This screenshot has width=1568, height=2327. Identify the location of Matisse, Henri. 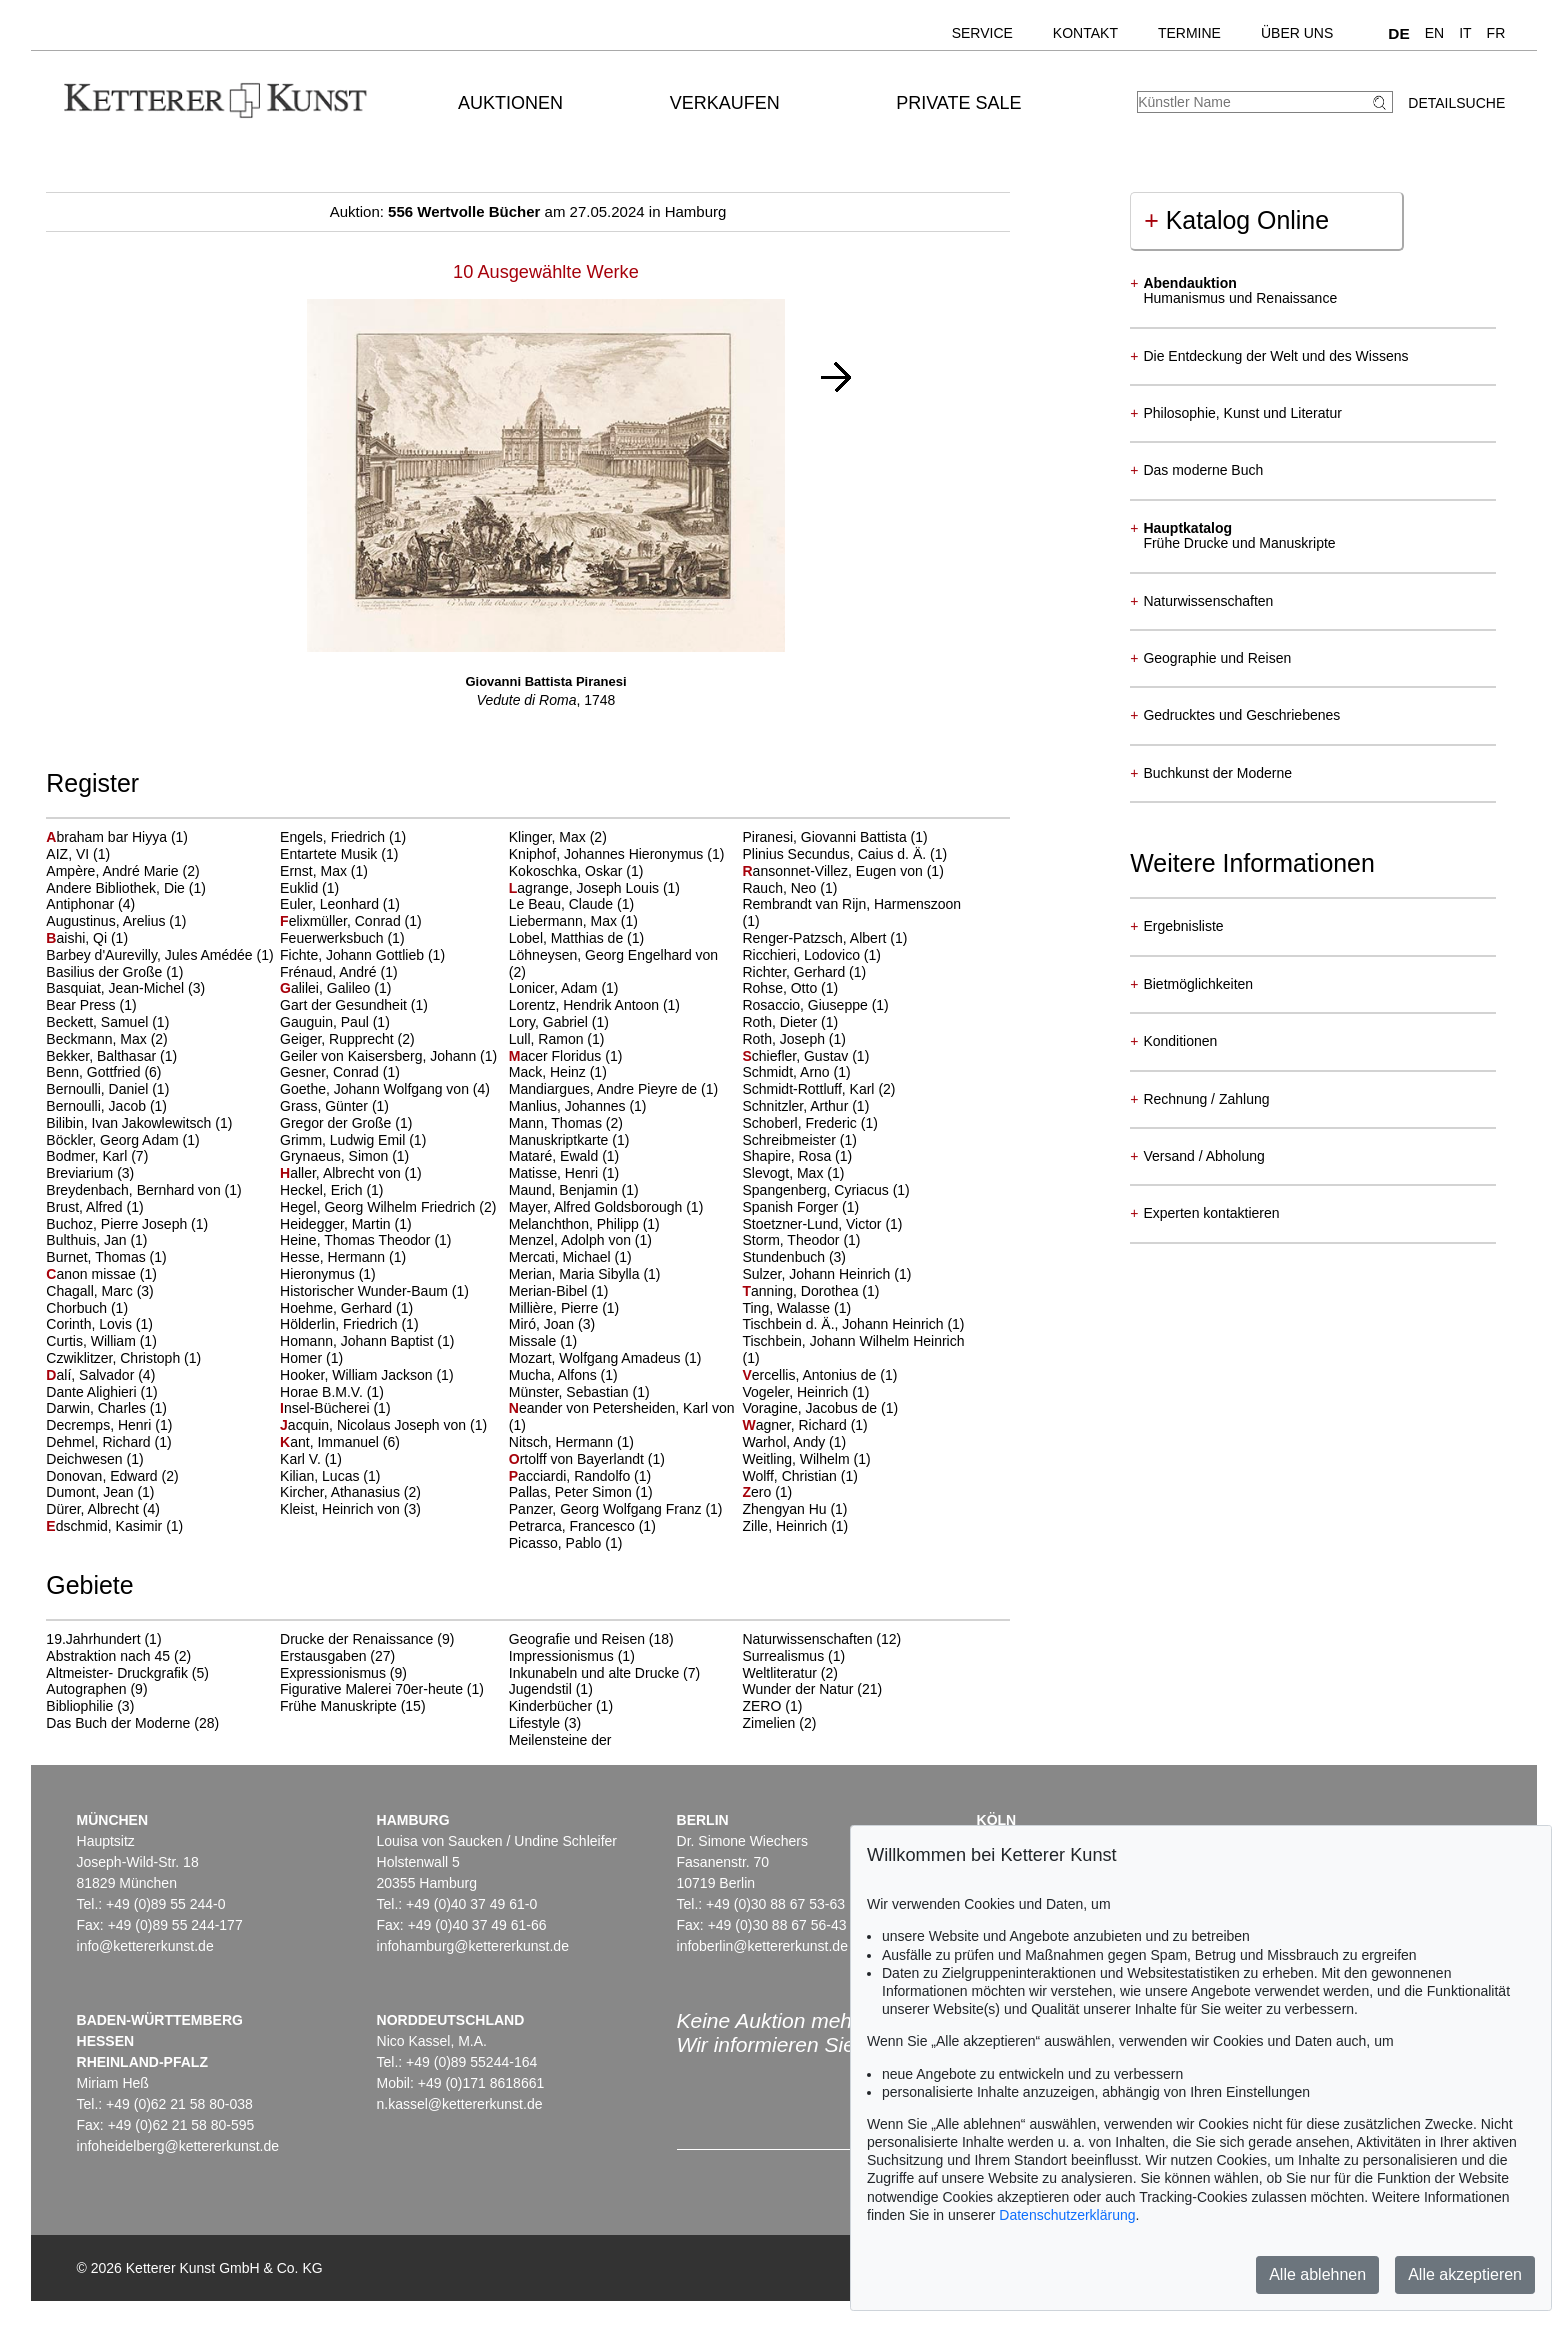
(555, 1173).